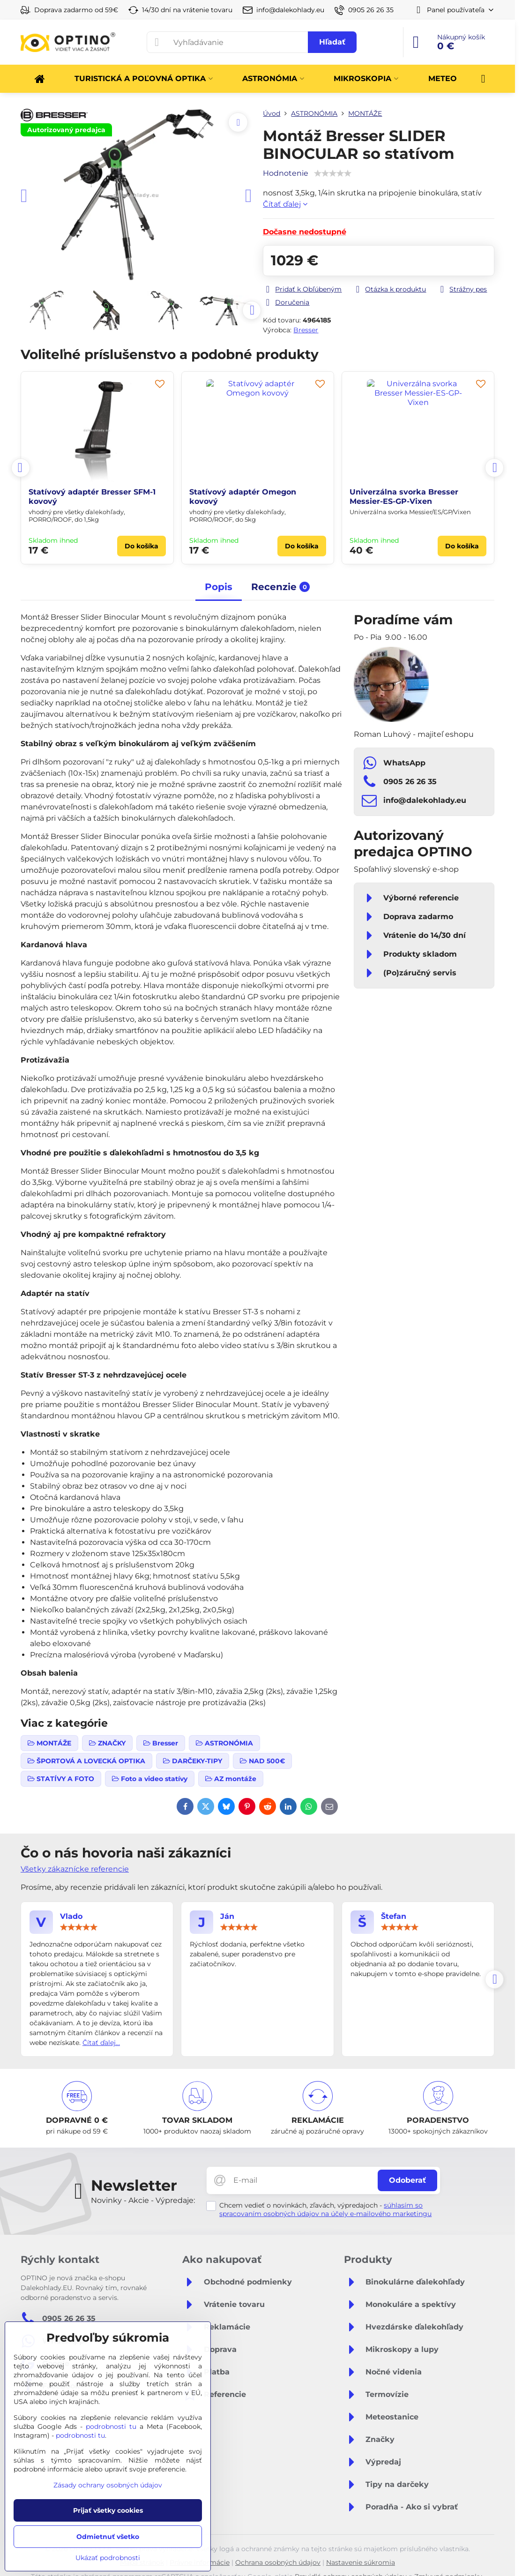  I want to click on podrobnosti tu, so click(111, 2426).